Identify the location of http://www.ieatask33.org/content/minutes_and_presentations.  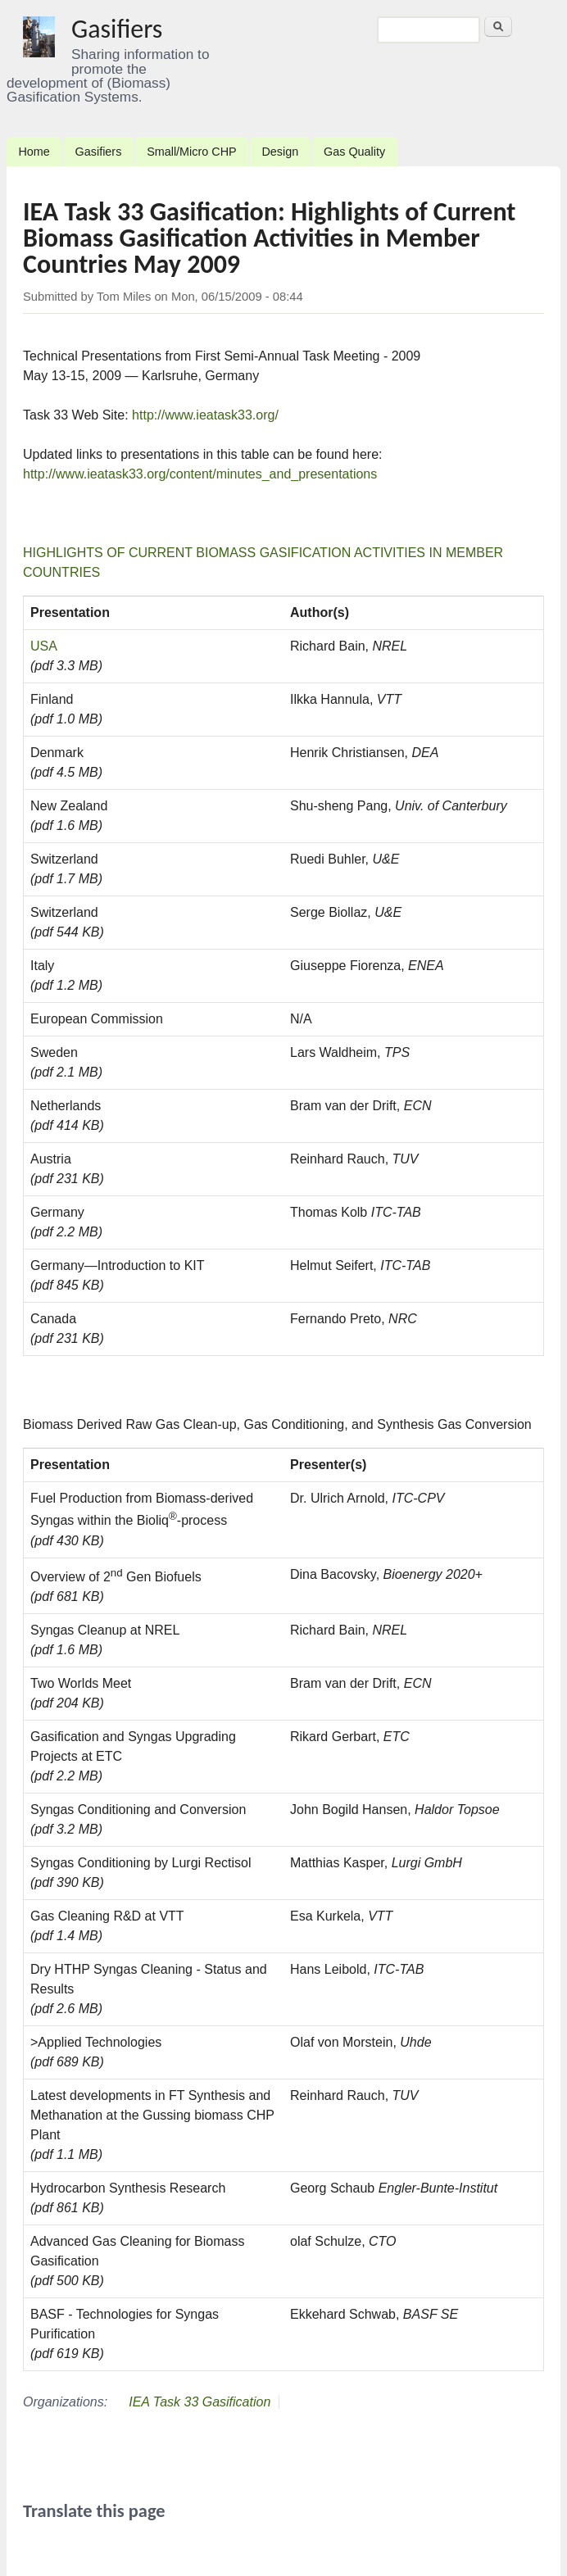
(200, 474).